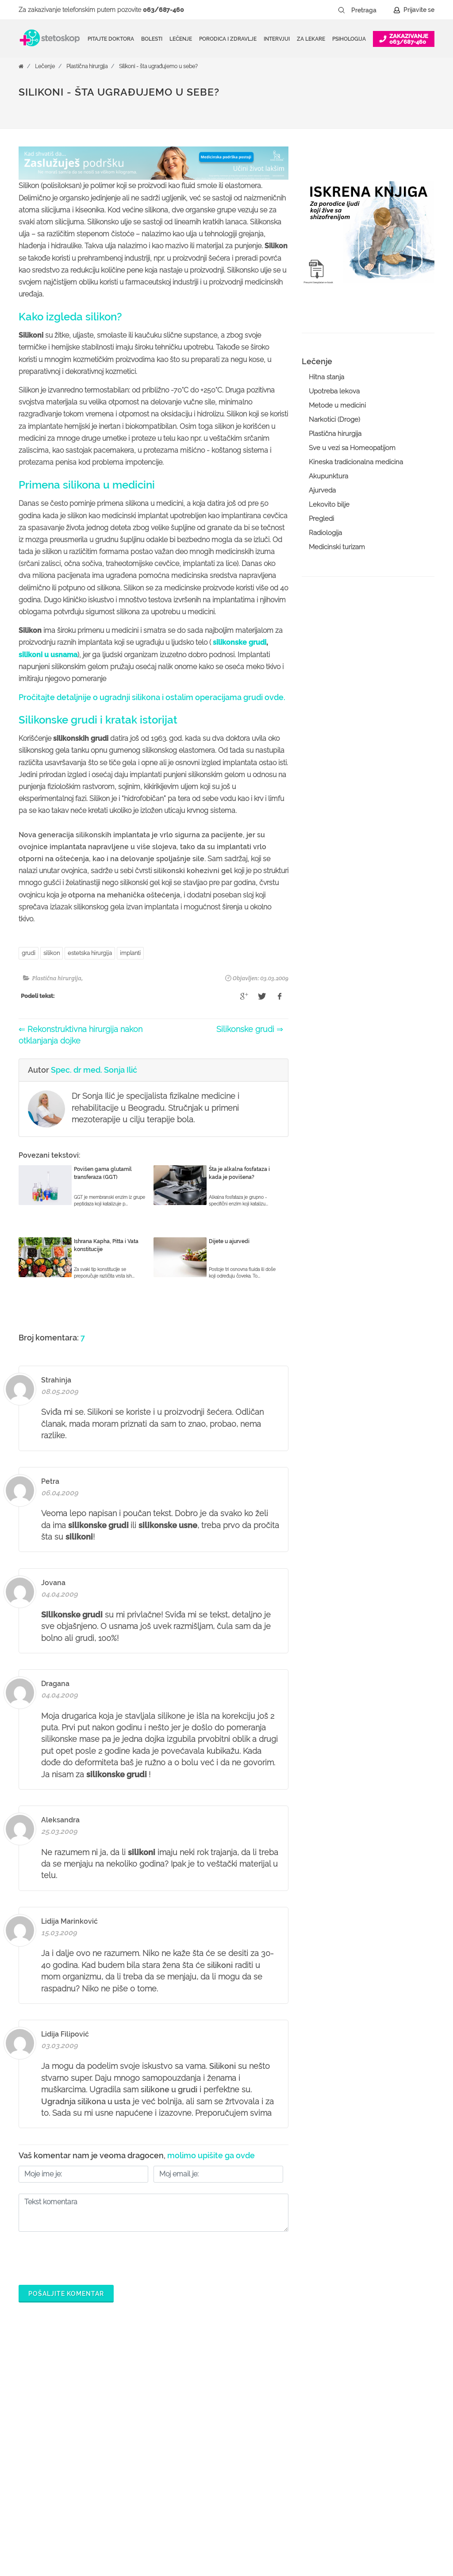 The image size is (453, 2576). What do you see at coordinates (303, 2473) in the screenshot?
I see `Promoviši svoju ordinaciju` at bounding box center [303, 2473].